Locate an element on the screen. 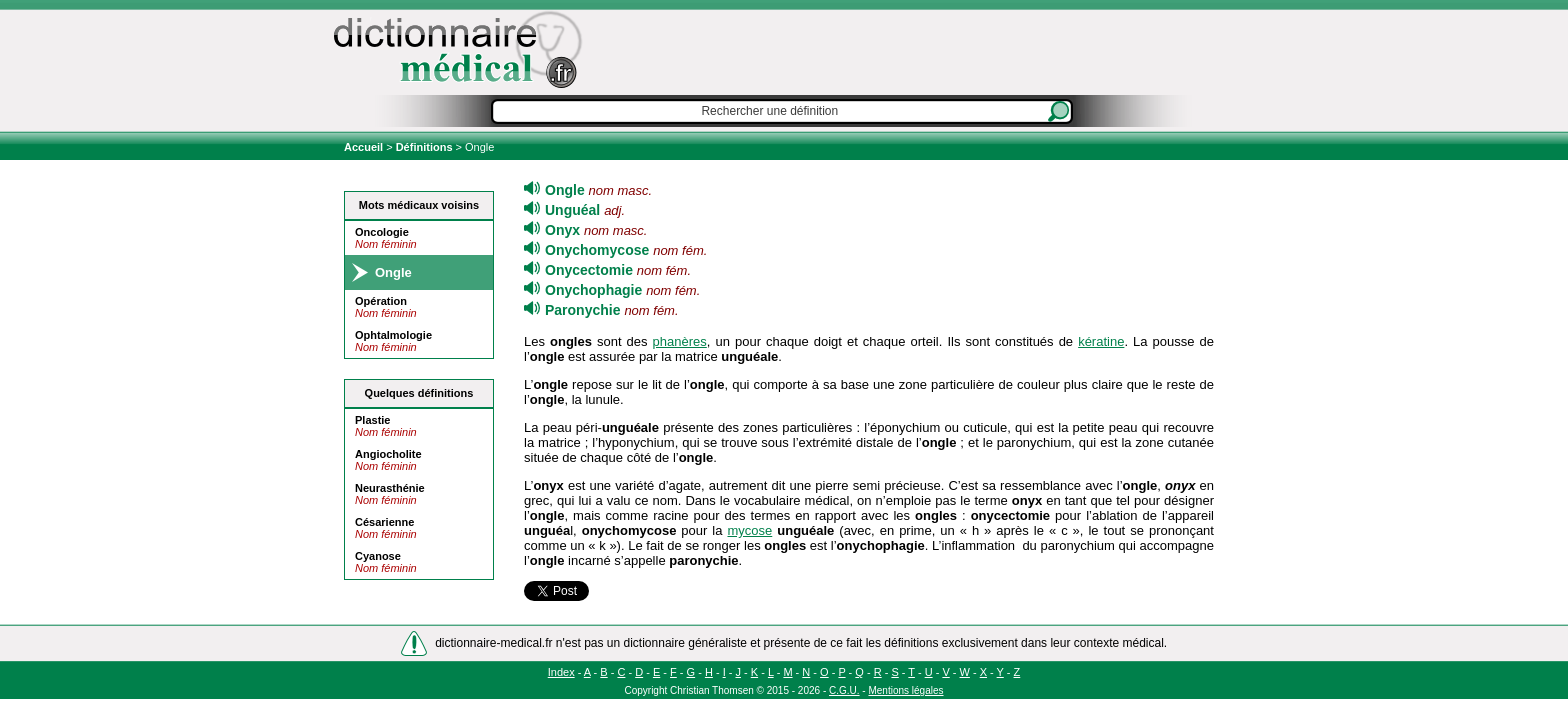 This screenshot has width=1568, height=720. C.G.U. is located at coordinates (844, 690).